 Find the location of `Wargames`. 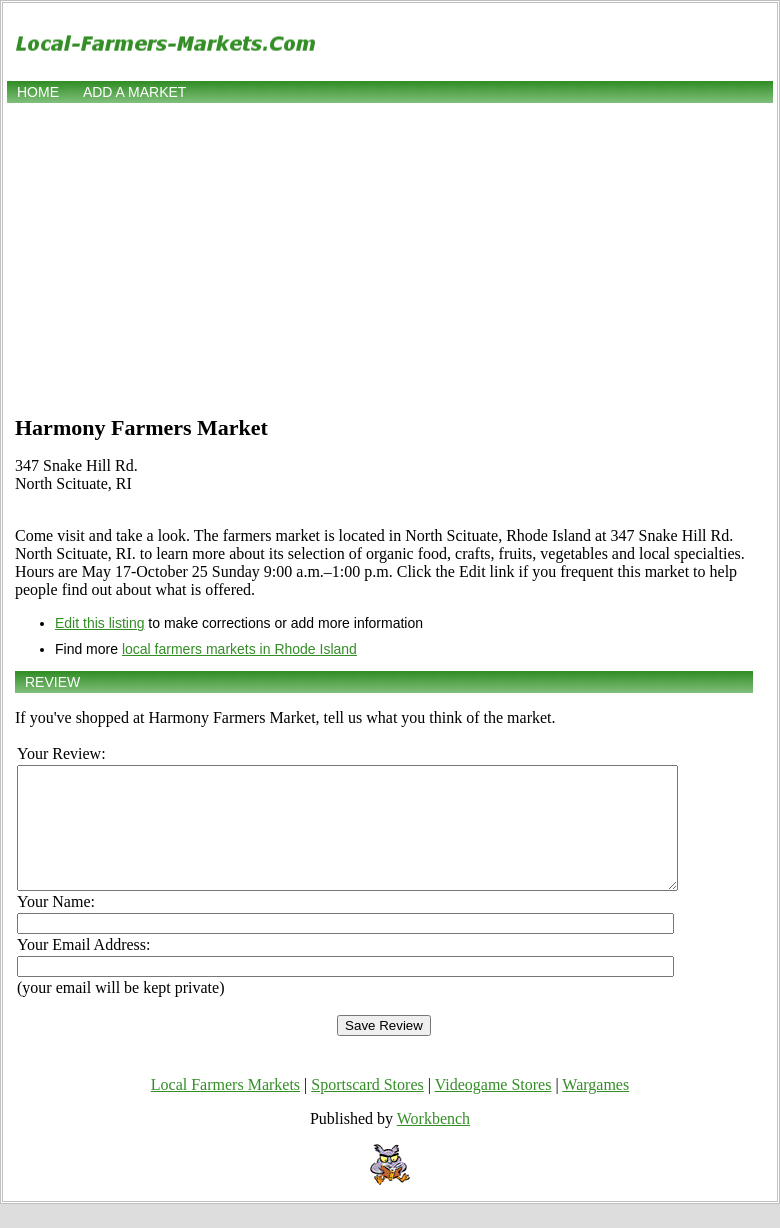

Wargames is located at coordinates (595, 1108).